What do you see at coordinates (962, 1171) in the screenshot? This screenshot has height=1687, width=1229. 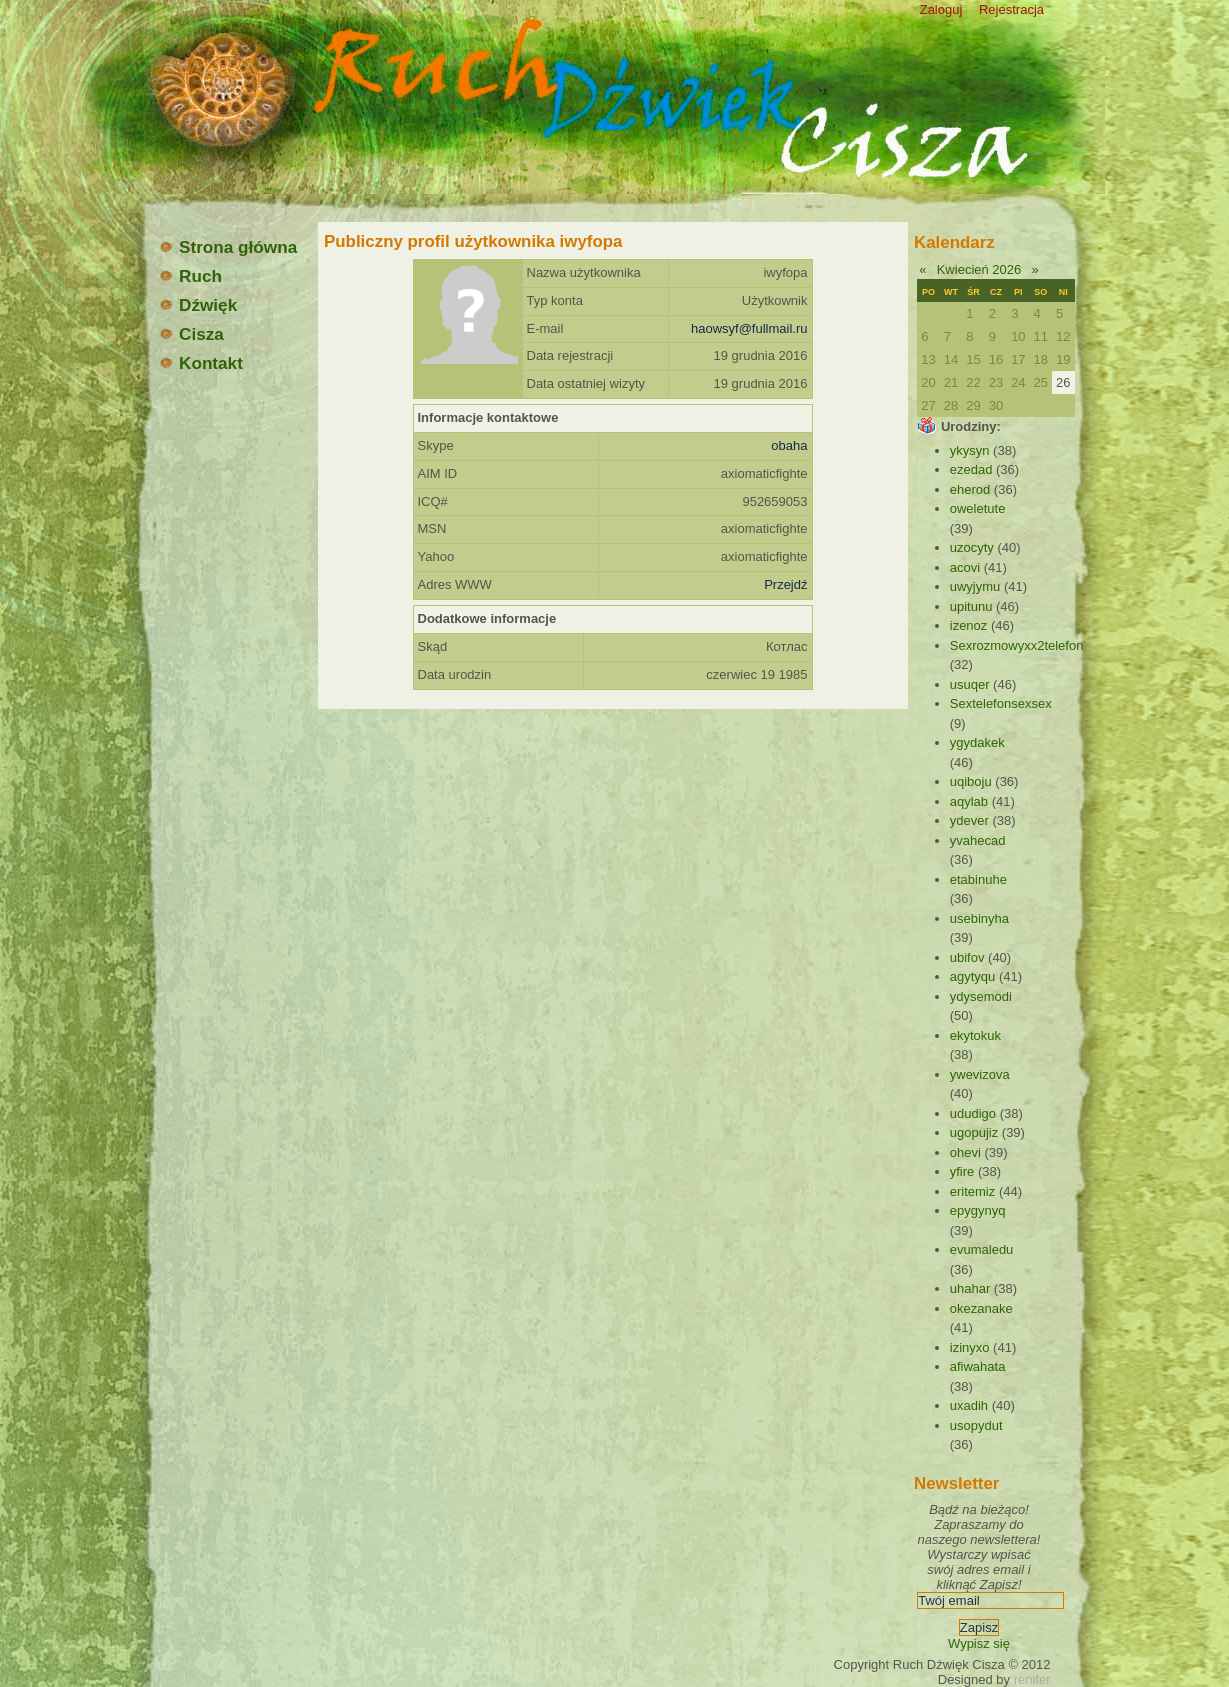 I see `yfire` at bounding box center [962, 1171].